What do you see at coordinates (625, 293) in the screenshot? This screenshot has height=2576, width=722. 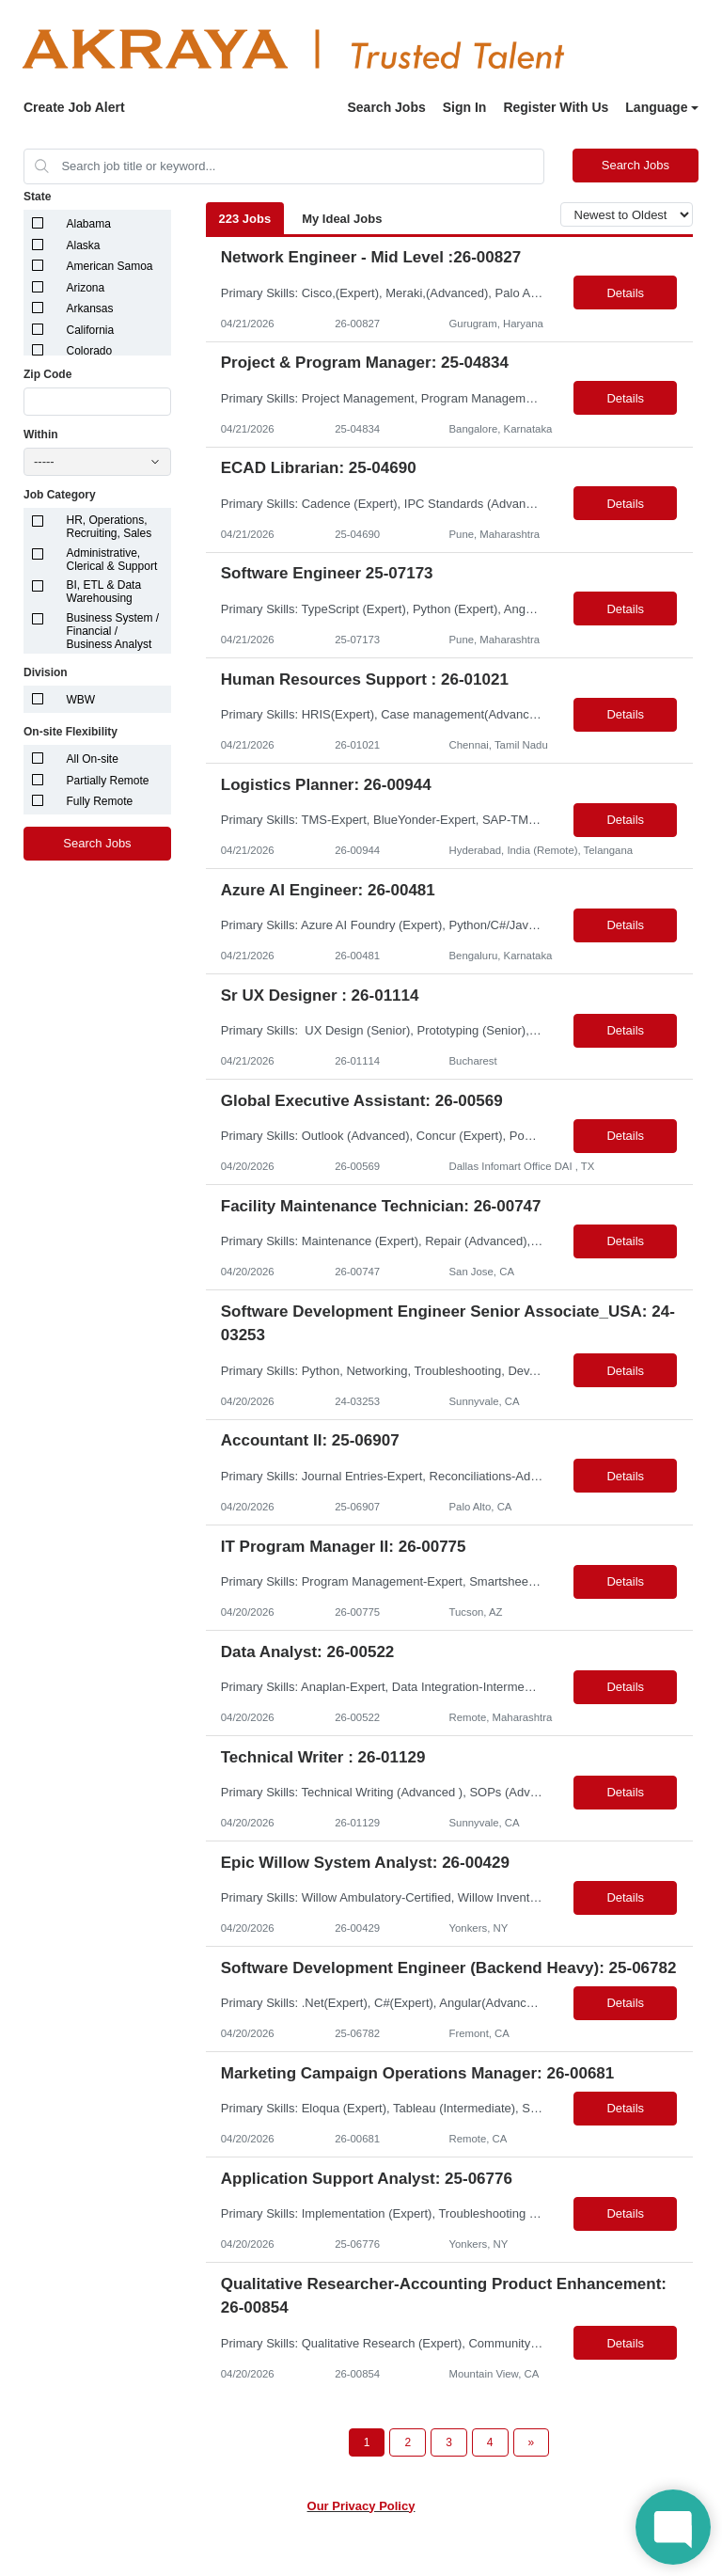 I see `Details` at bounding box center [625, 293].